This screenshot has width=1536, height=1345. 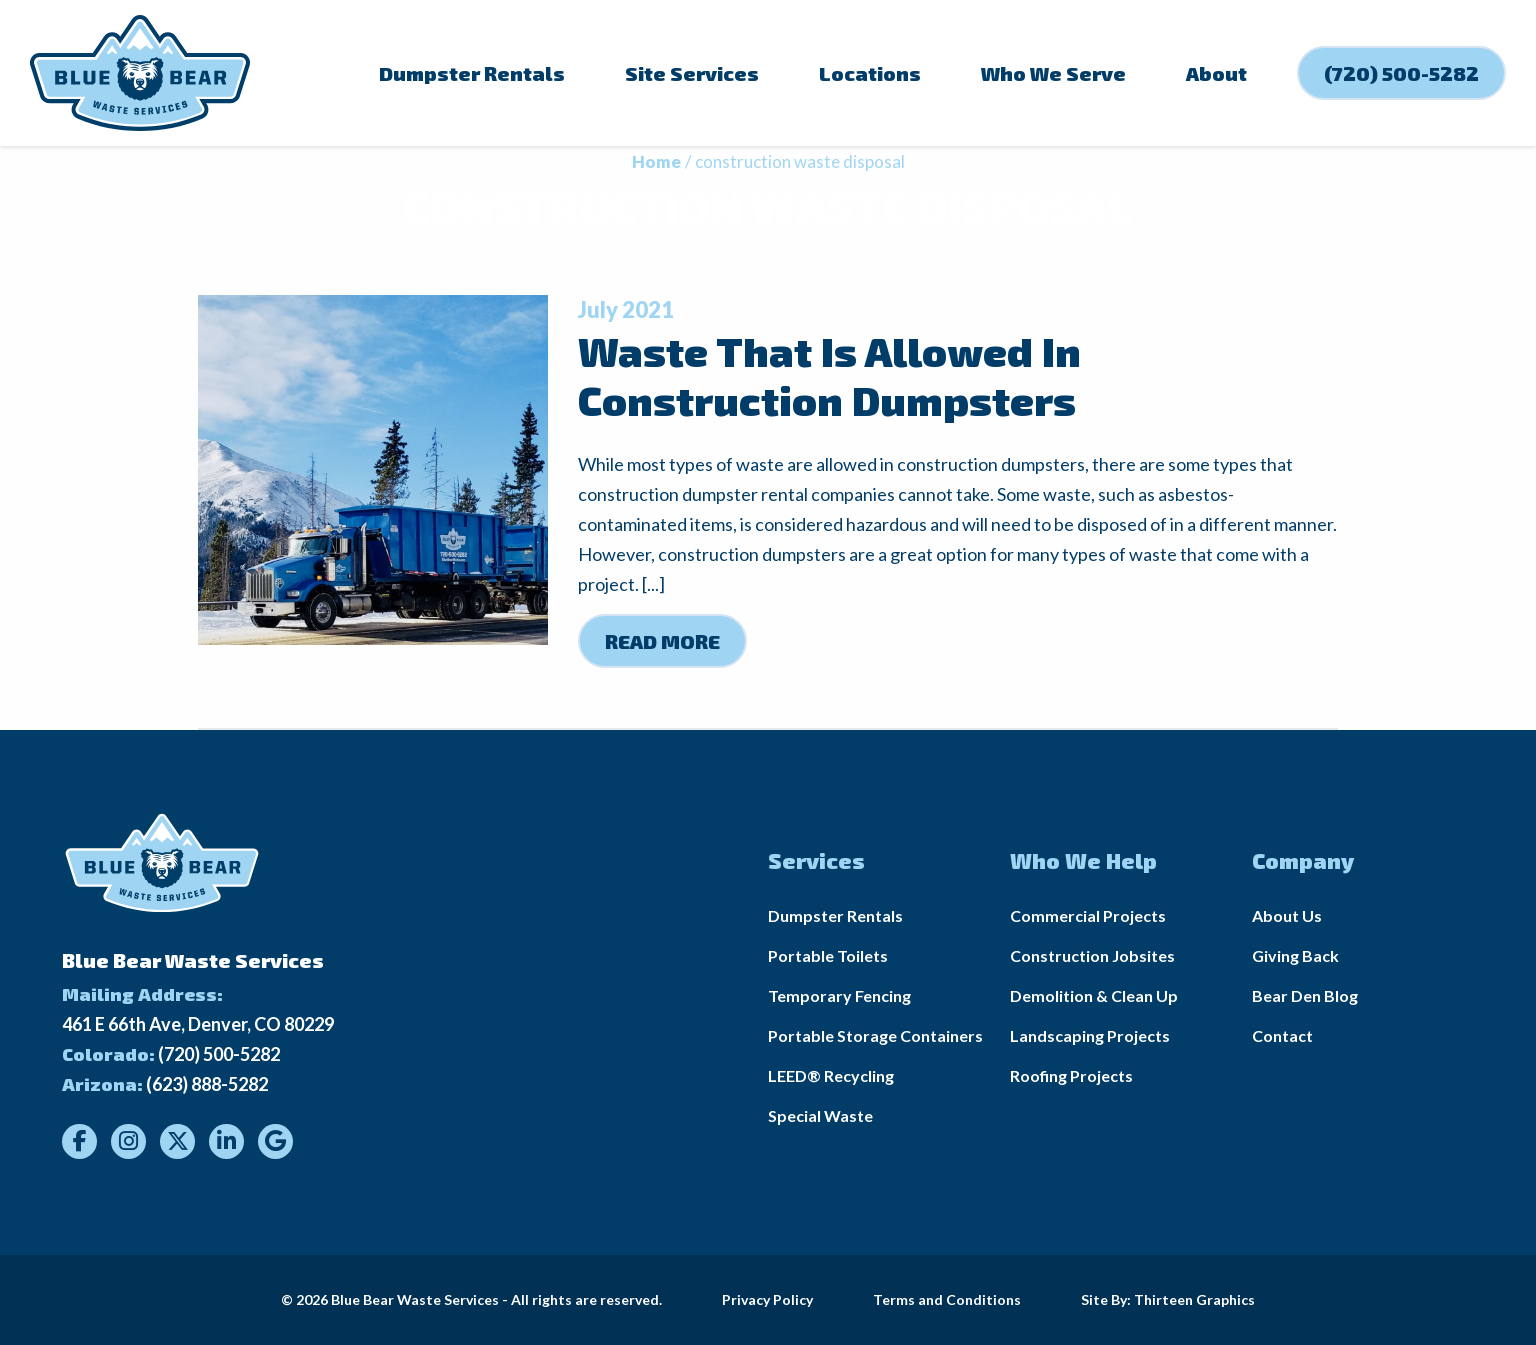 I want to click on Dumpster Rentals, so click(x=835, y=915).